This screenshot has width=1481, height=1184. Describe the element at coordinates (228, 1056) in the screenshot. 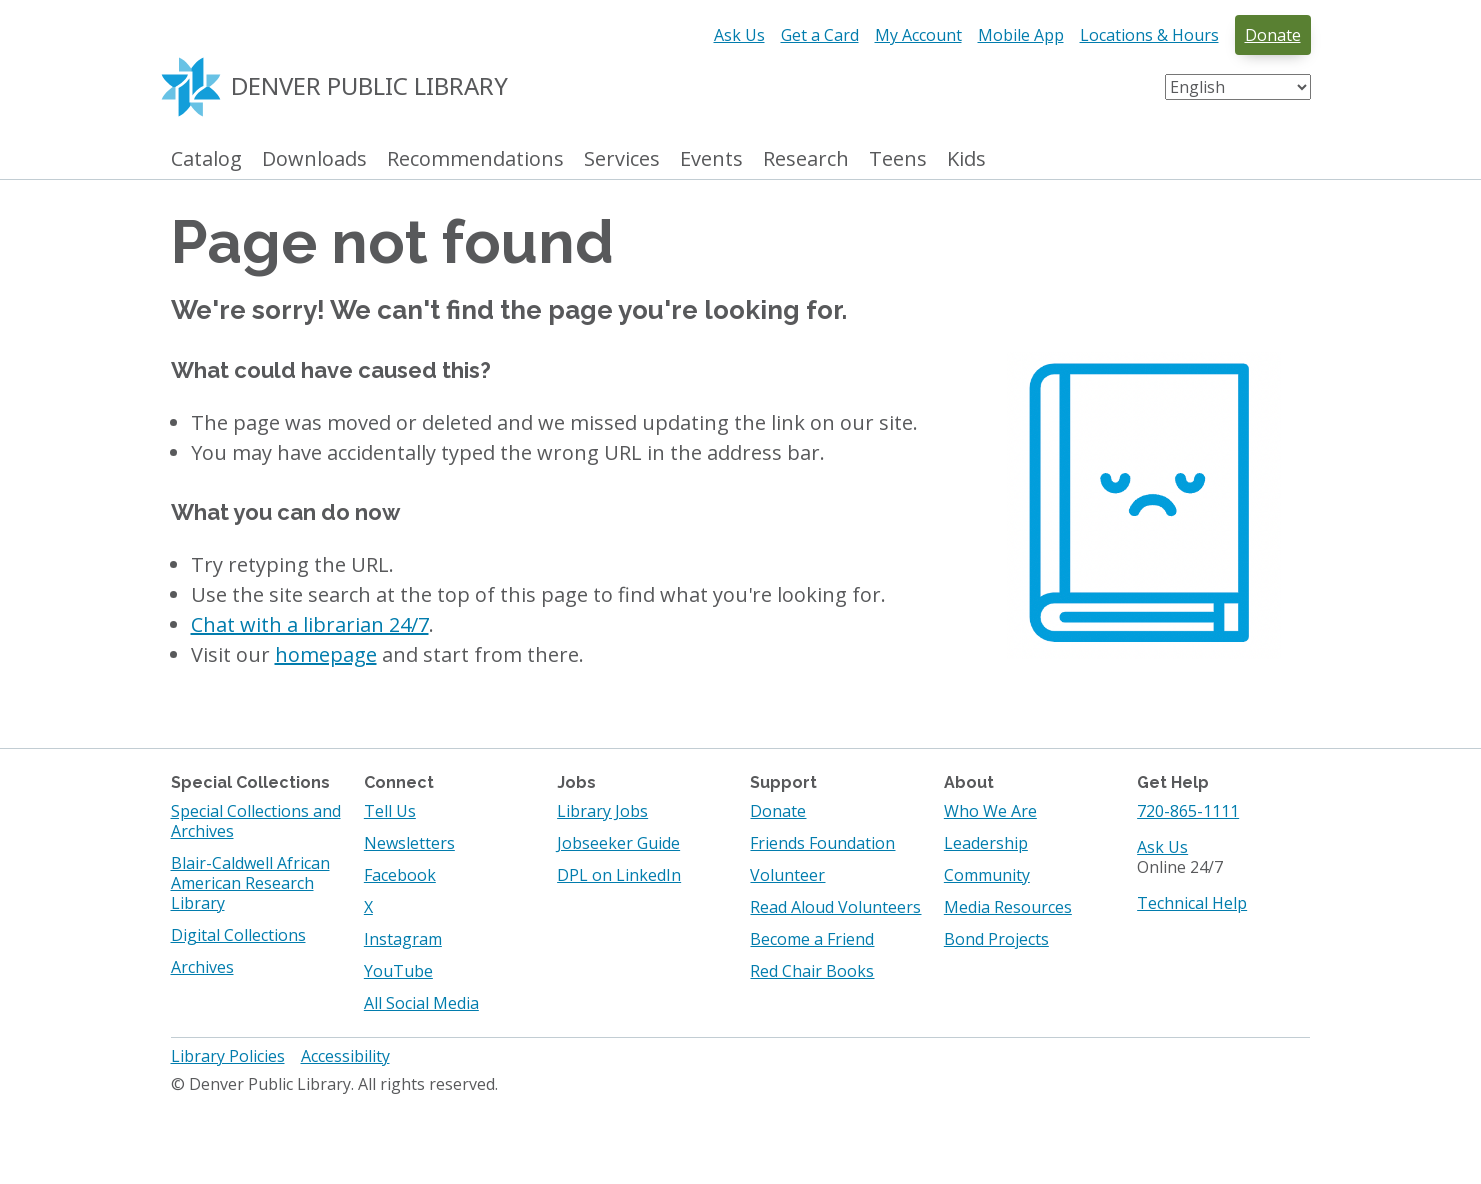

I see `Library Policies` at that location.